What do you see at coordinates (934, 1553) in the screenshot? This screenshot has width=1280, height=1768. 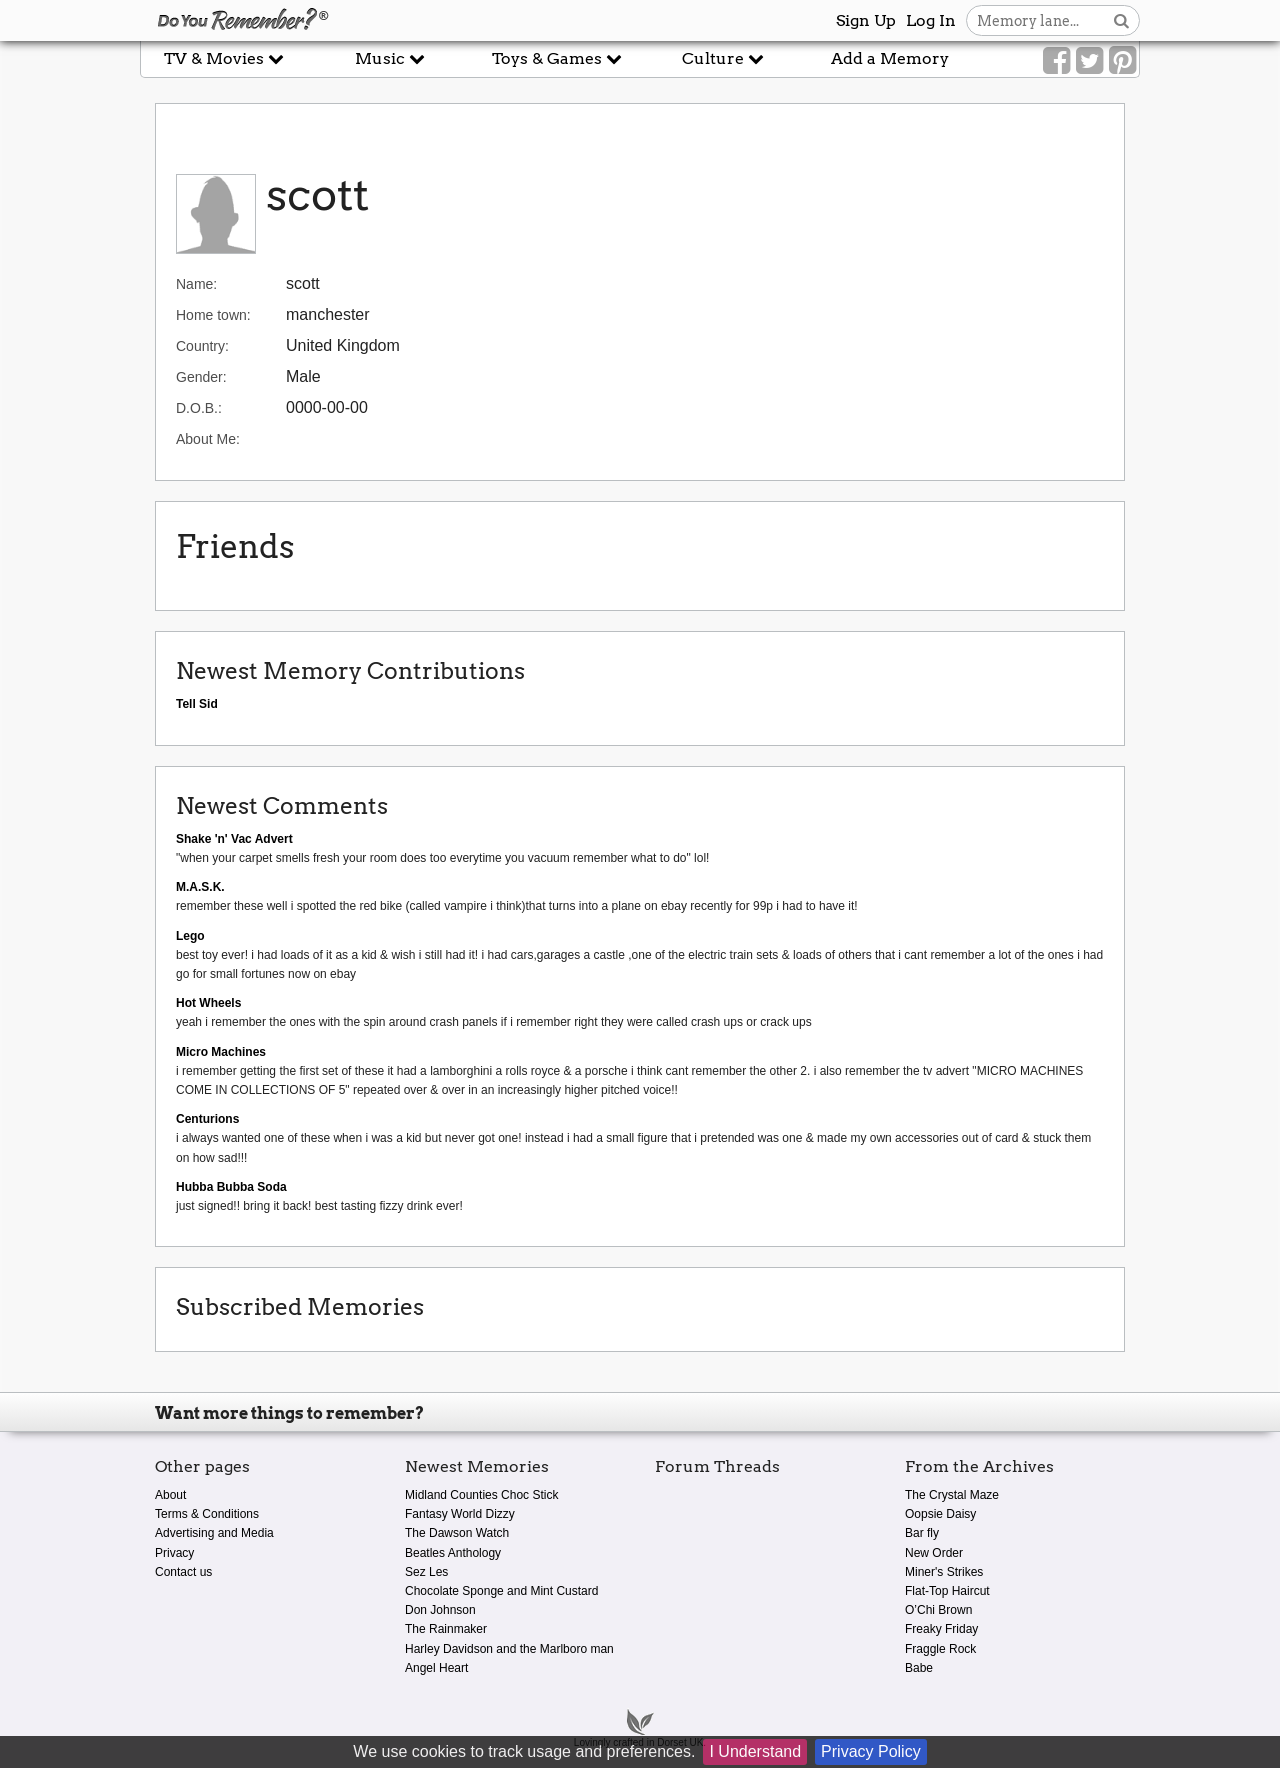 I see `New Order` at bounding box center [934, 1553].